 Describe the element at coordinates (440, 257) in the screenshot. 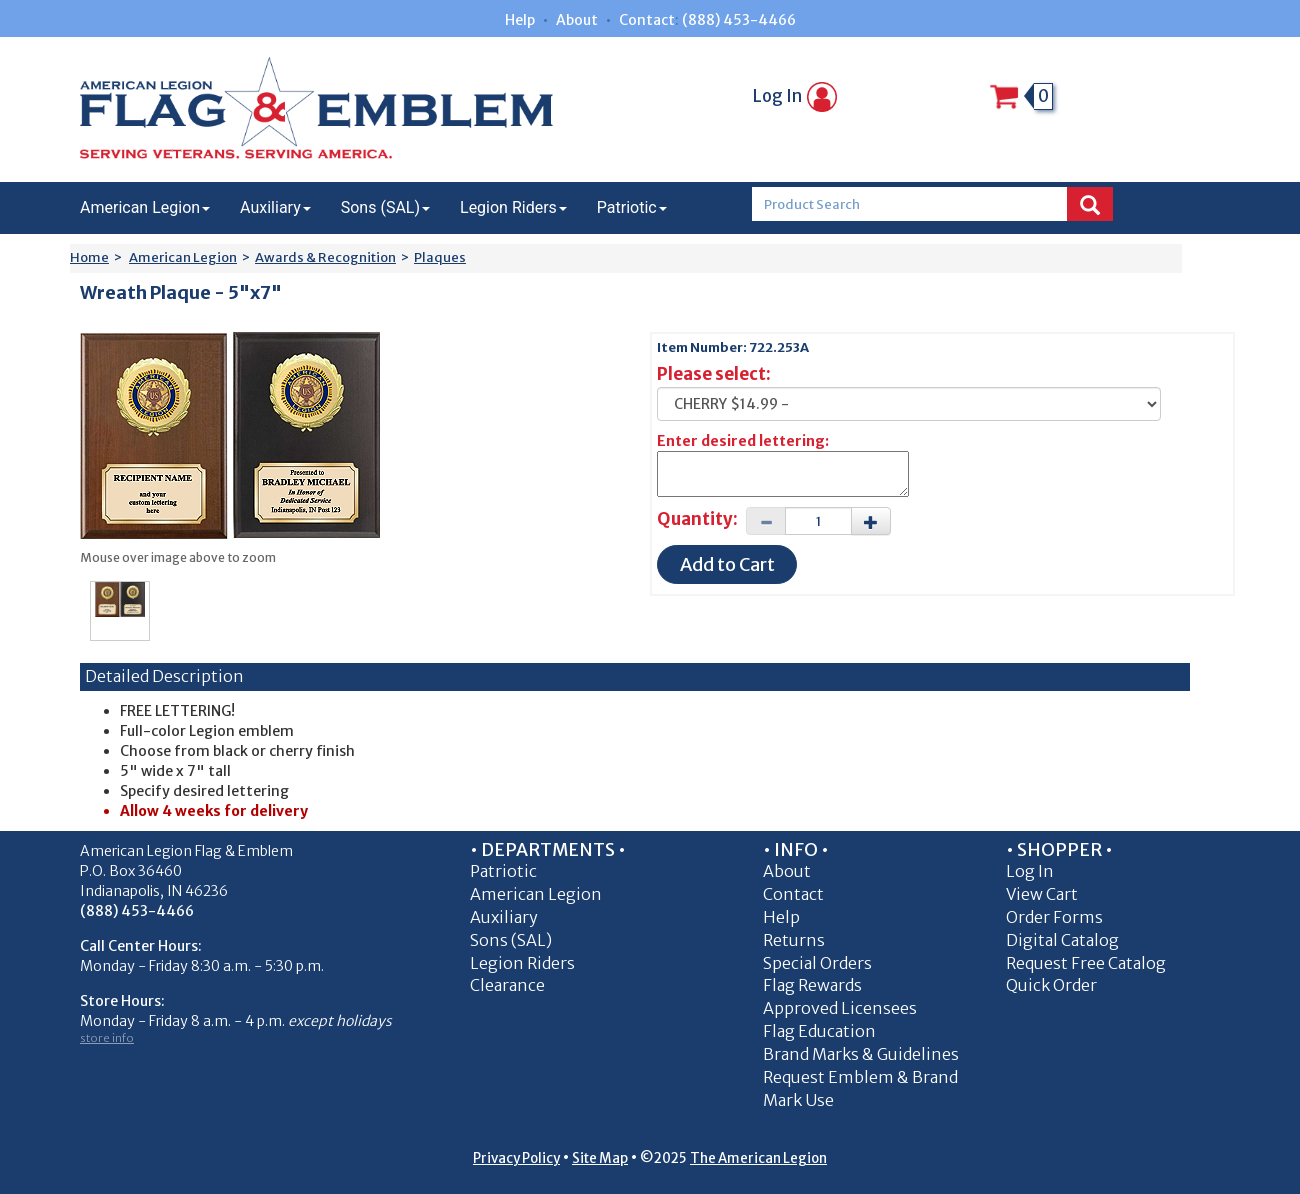

I see `Plaques` at that location.